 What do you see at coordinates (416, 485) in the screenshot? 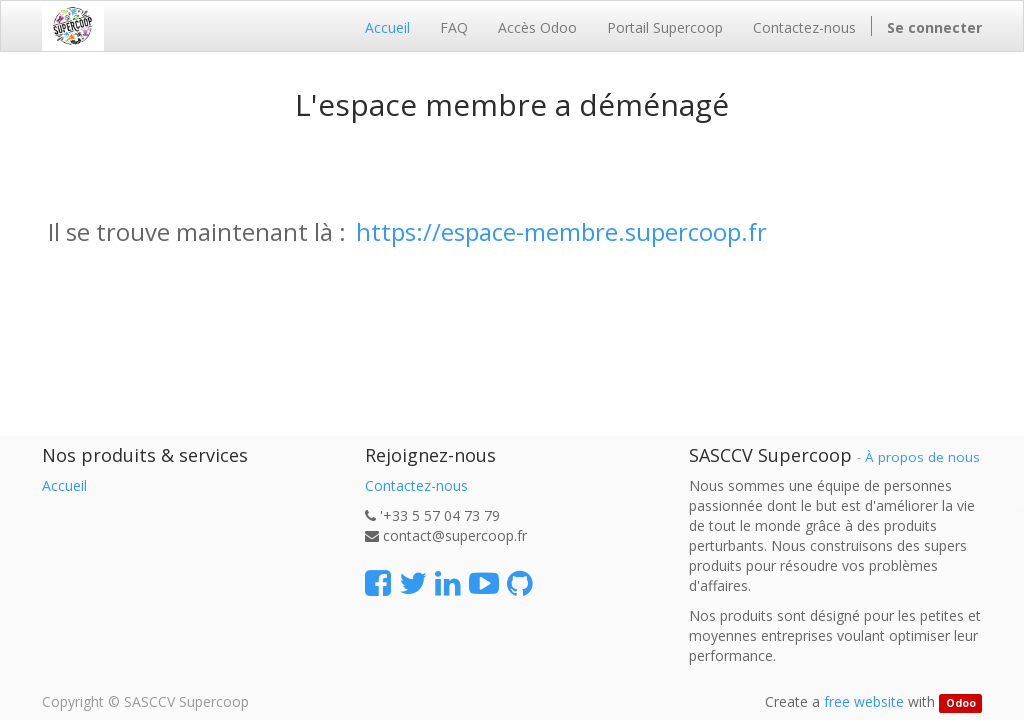
I see `Contactez-nous` at bounding box center [416, 485].